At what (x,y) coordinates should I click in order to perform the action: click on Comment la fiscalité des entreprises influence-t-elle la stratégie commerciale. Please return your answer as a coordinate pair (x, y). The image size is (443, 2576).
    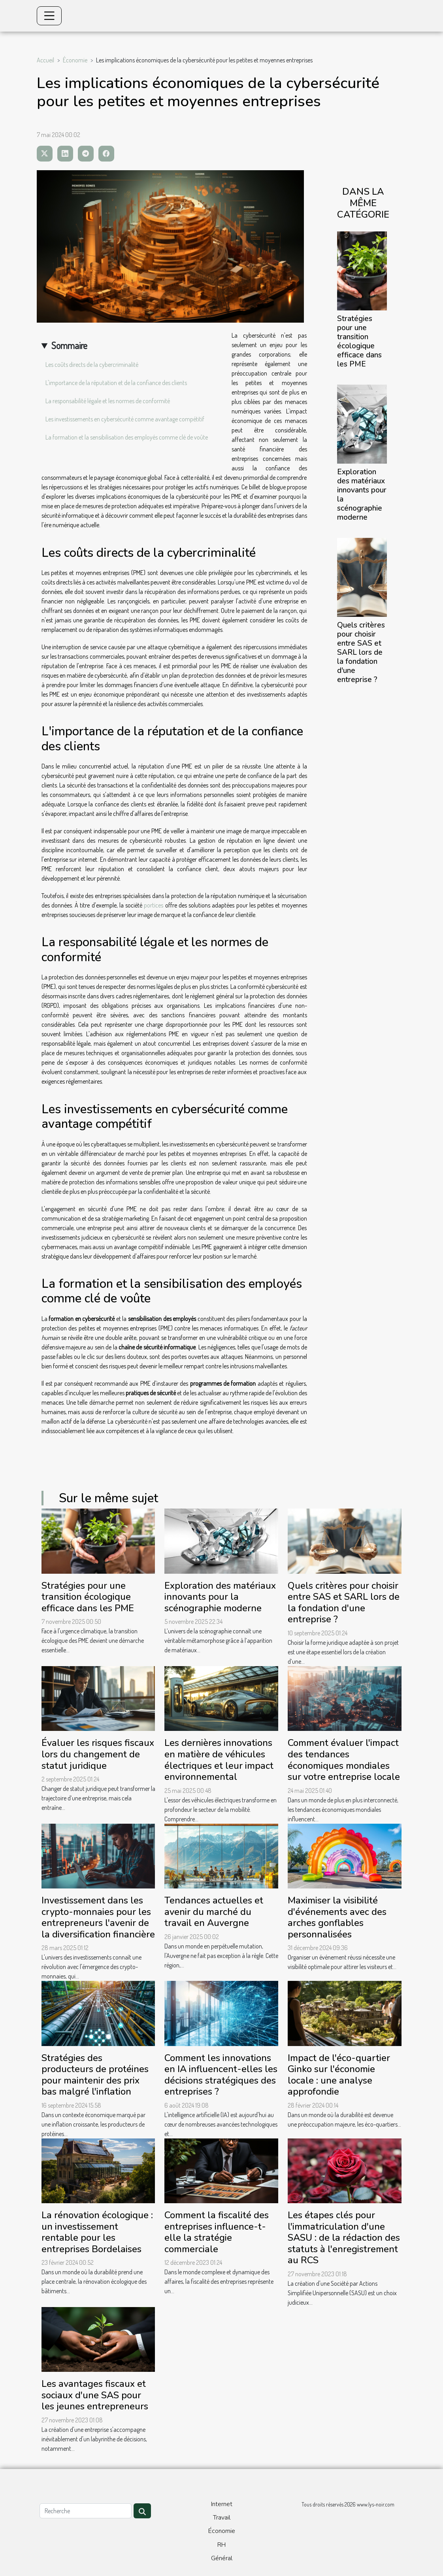
    Looking at the image, I should click on (216, 2232).